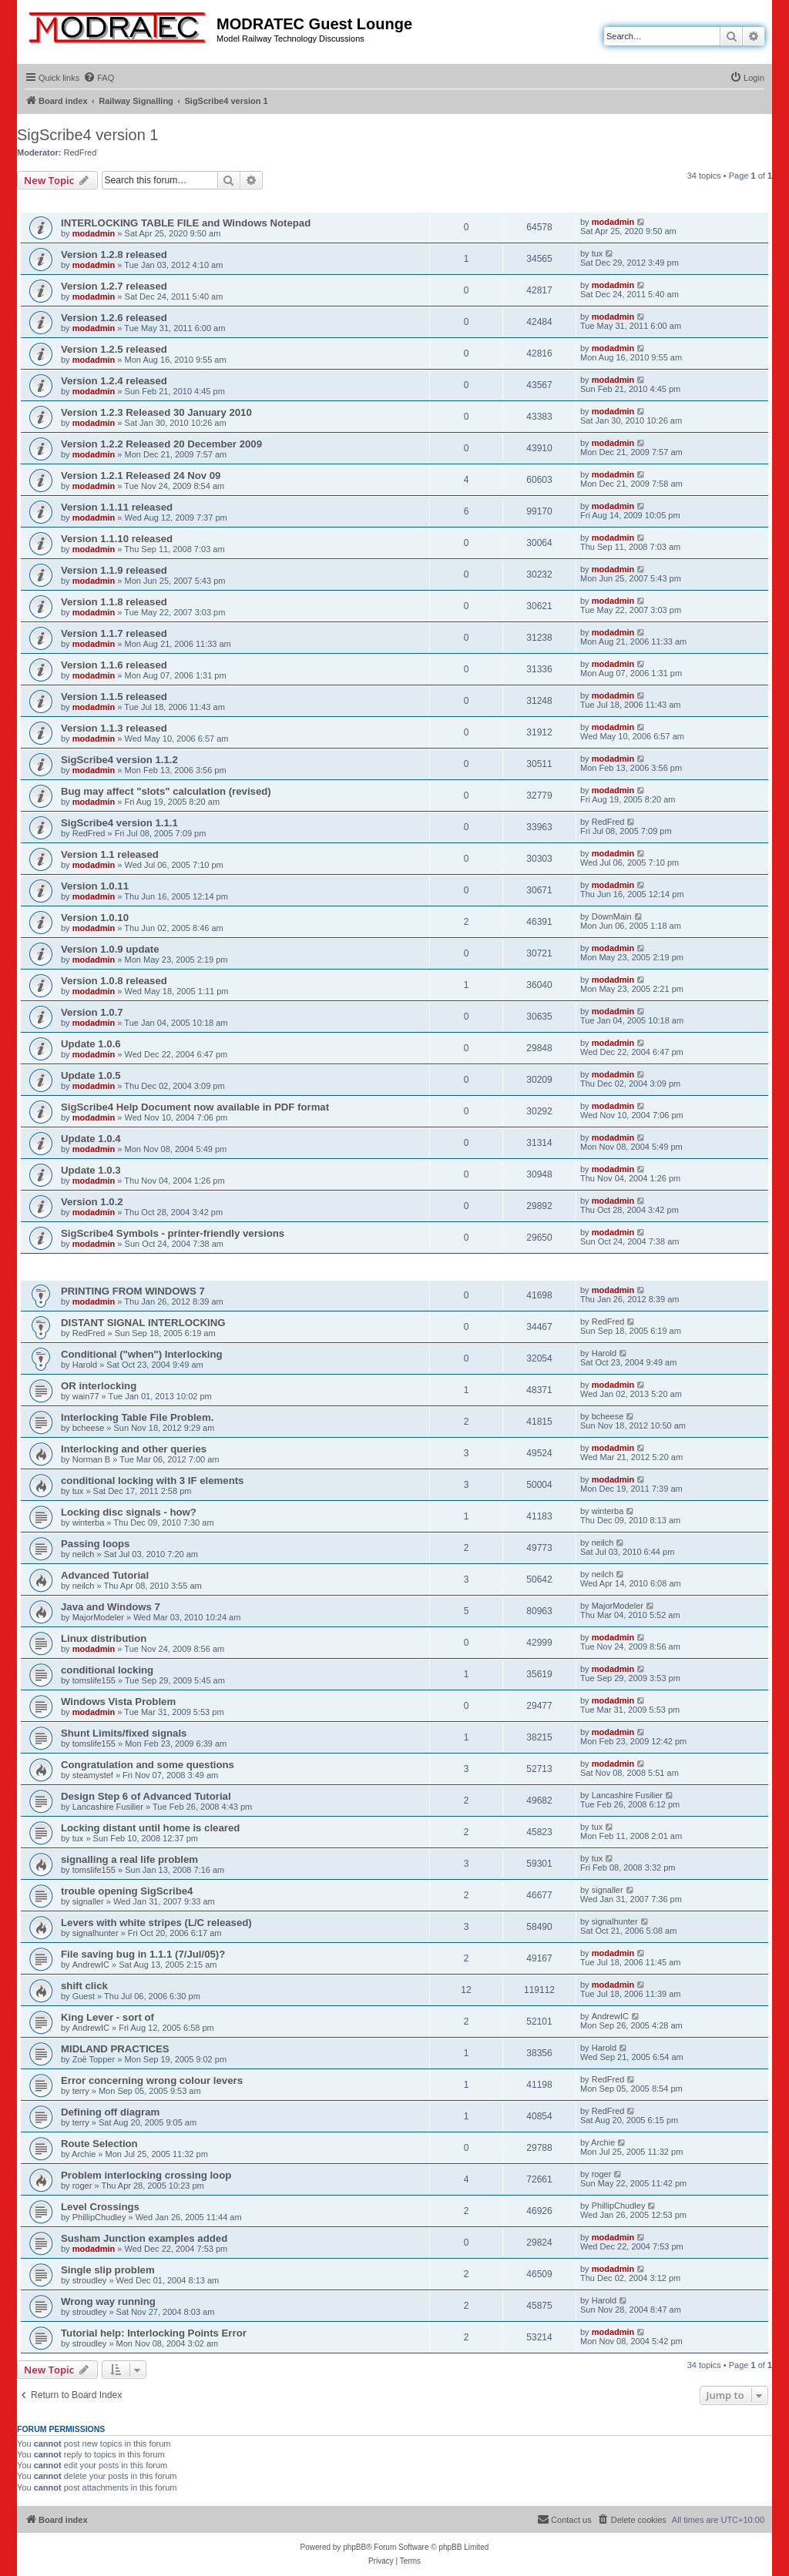 This screenshot has width=789, height=2576. What do you see at coordinates (103, 1638) in the screenshot?
I see `Linux distribution` at bounding box center [103, 1638].